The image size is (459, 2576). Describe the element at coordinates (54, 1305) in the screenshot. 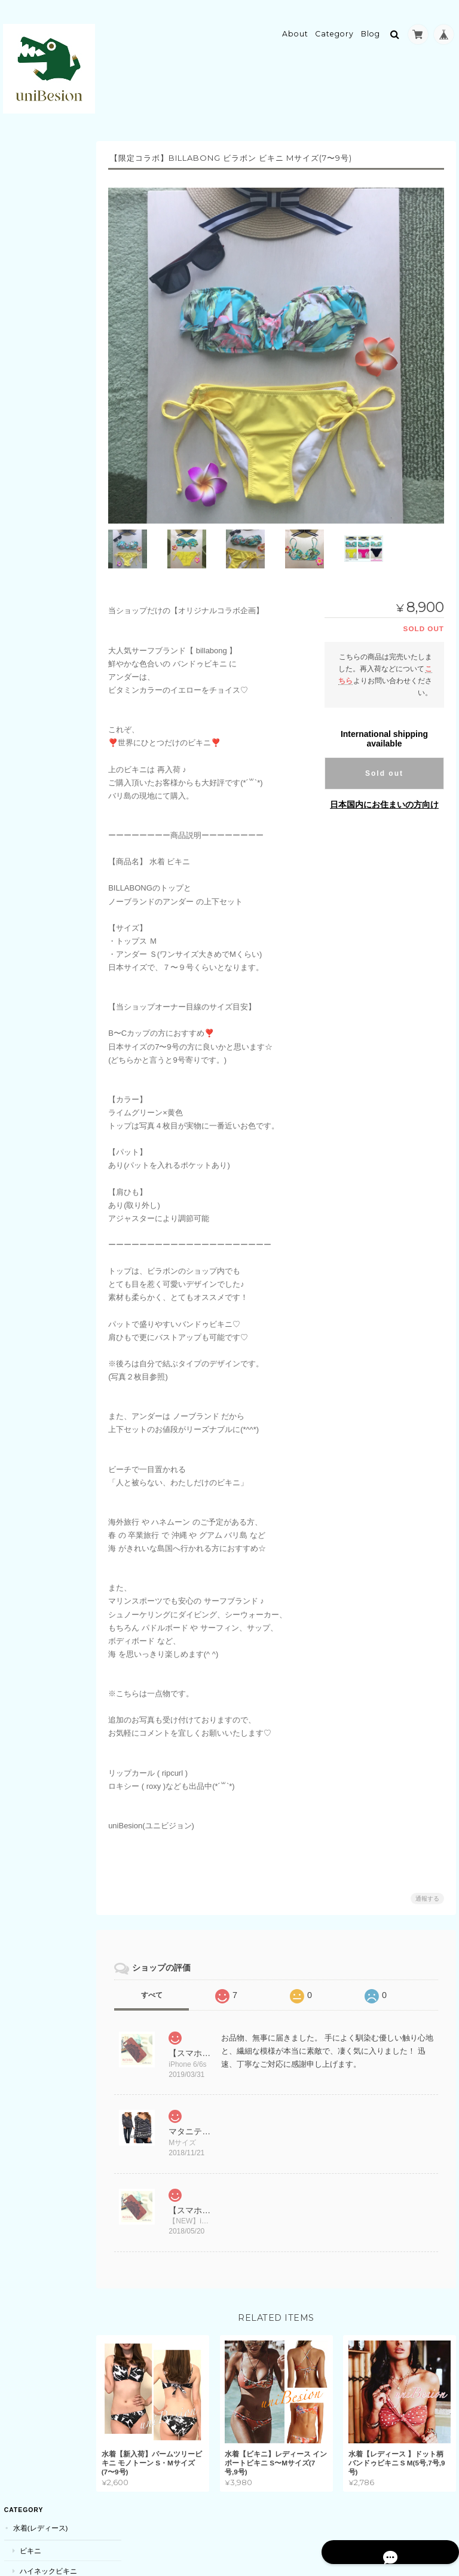

I see `ボディケア・スキンケア` at that location.